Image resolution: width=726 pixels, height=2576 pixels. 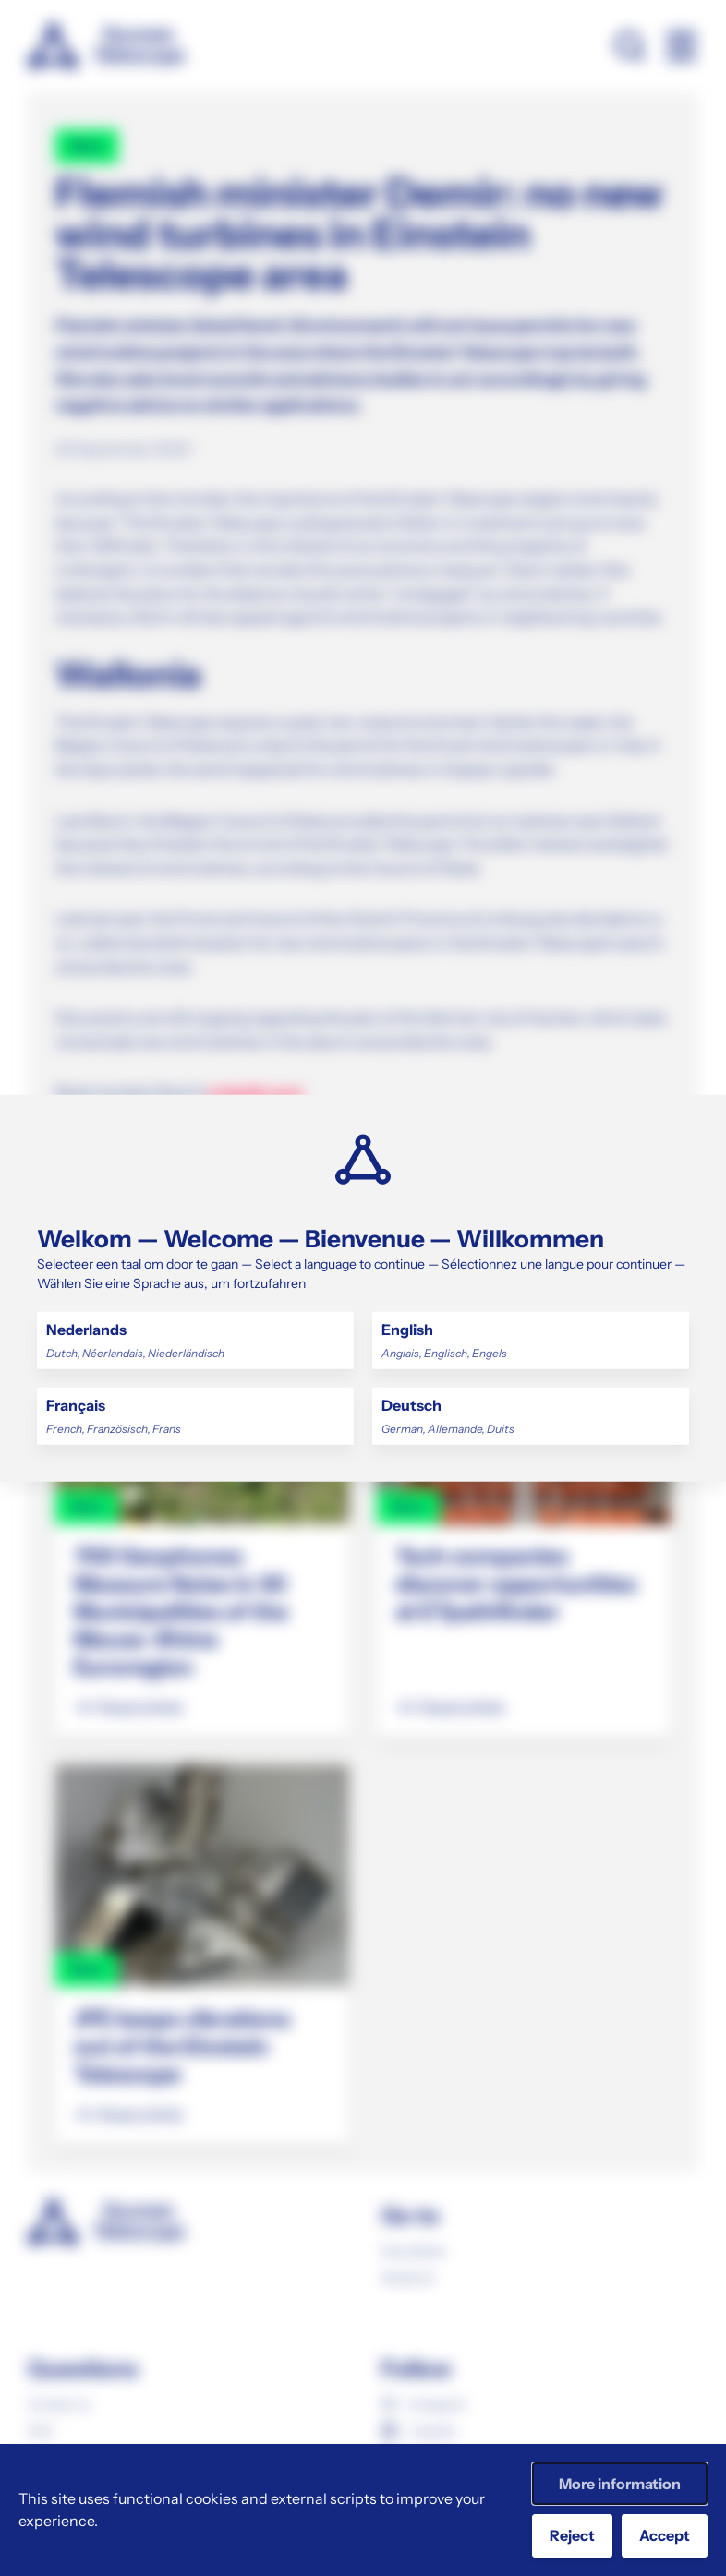 I want to click on Accept, so click(x=664, y=2535).